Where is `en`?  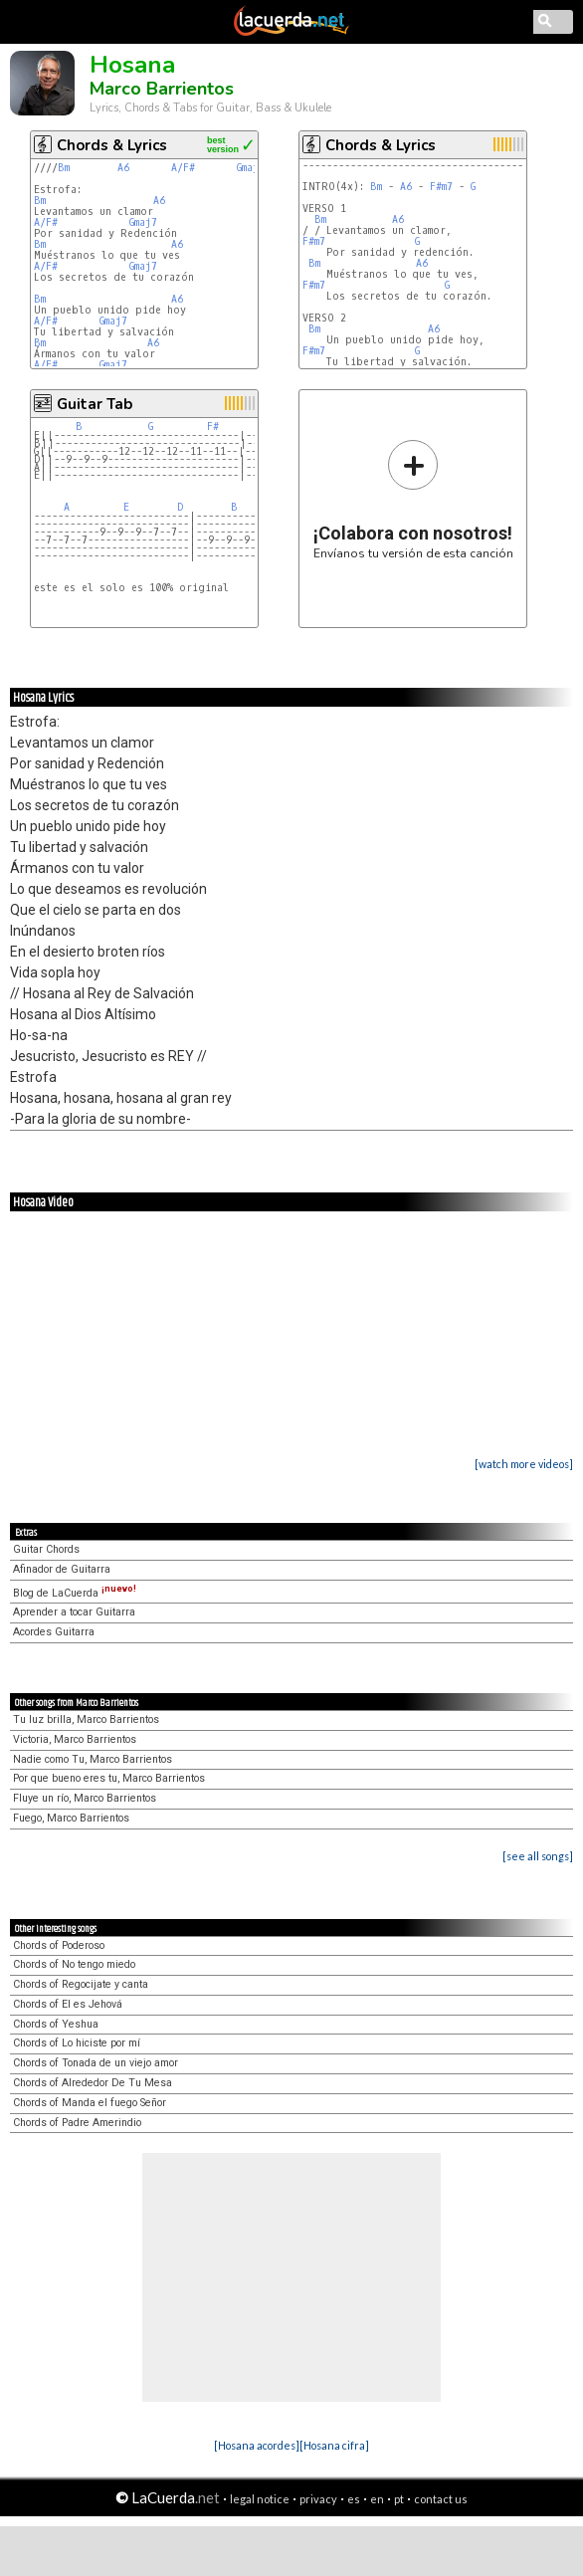 en is located at coordinates (377, 2498).